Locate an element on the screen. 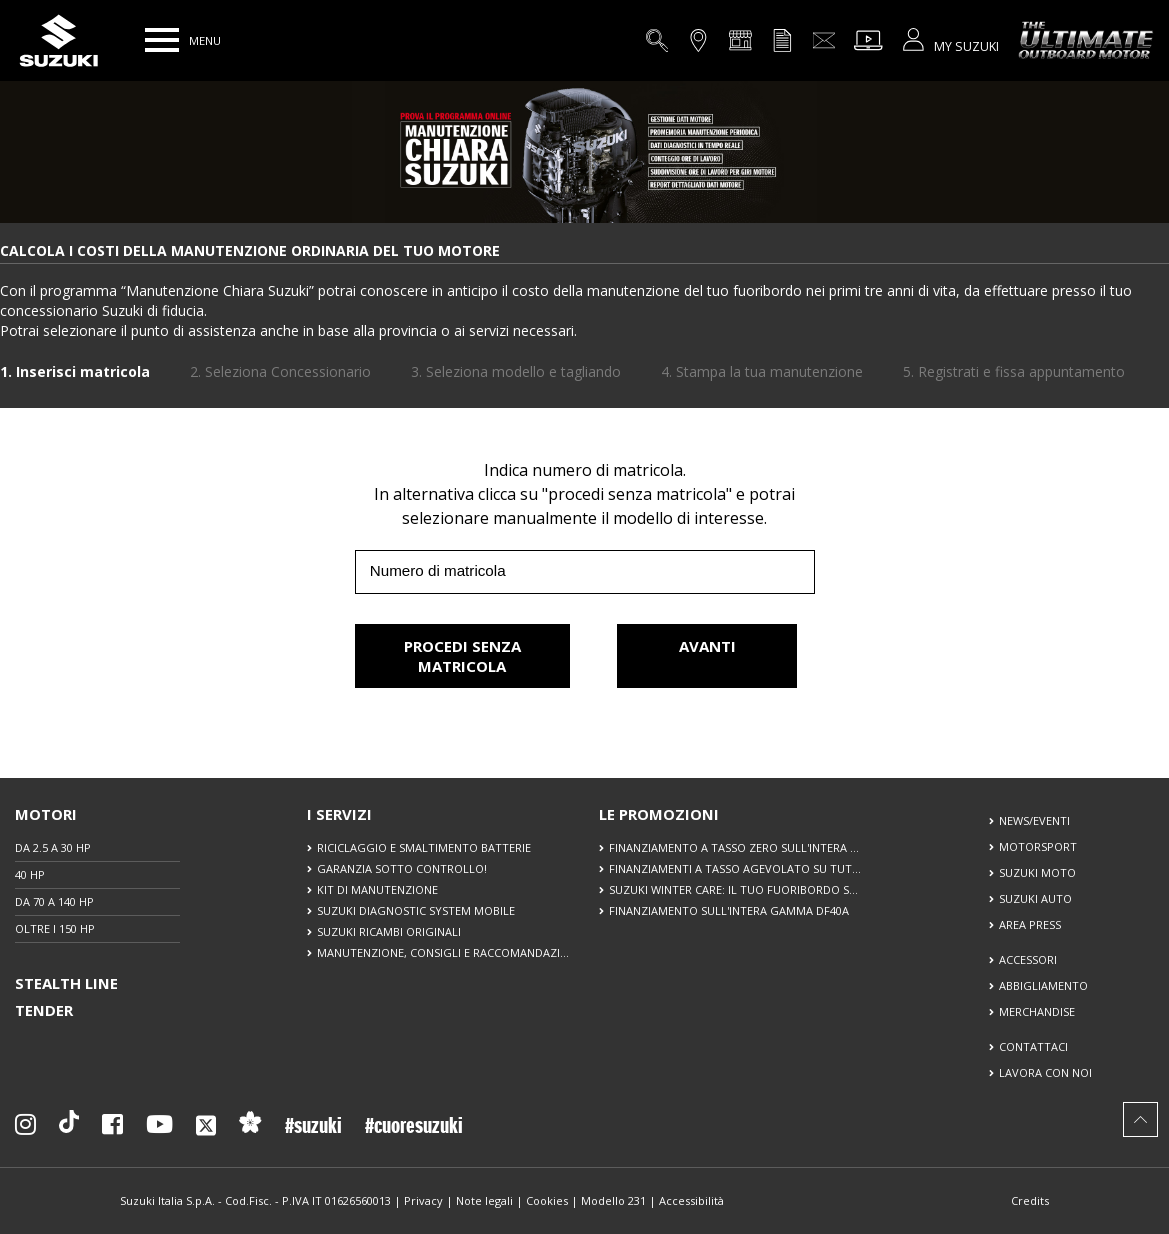 The image size is (1169, 1234). SUZUKI RICAMBI ORIGINALI is located at coordinates (389, 931).